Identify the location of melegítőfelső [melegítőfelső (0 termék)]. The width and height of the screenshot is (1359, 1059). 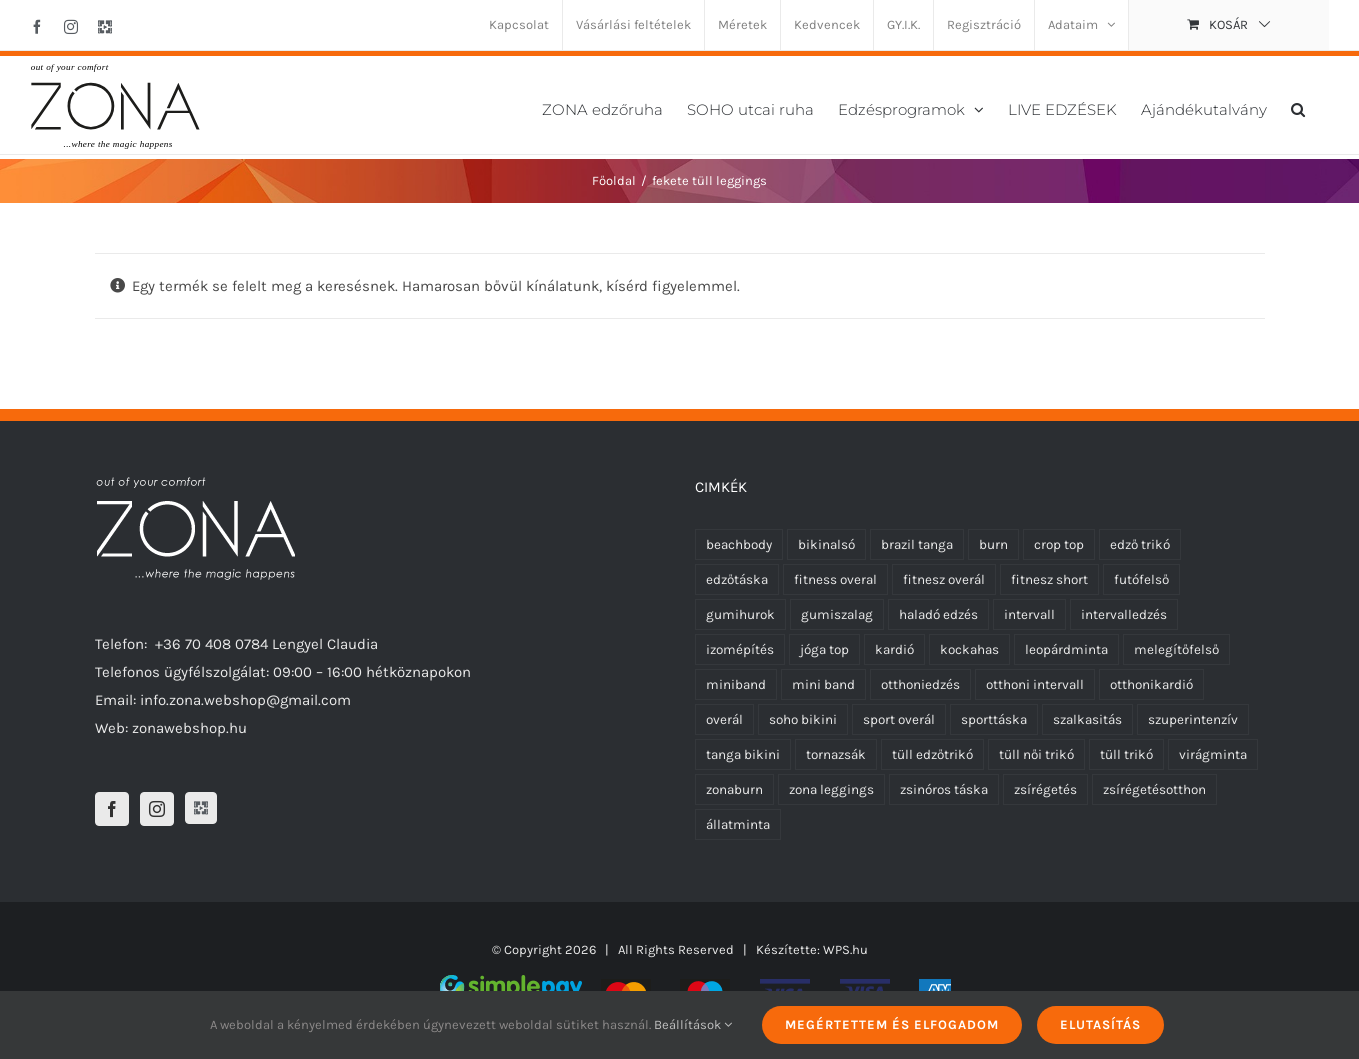
(1176, 649).